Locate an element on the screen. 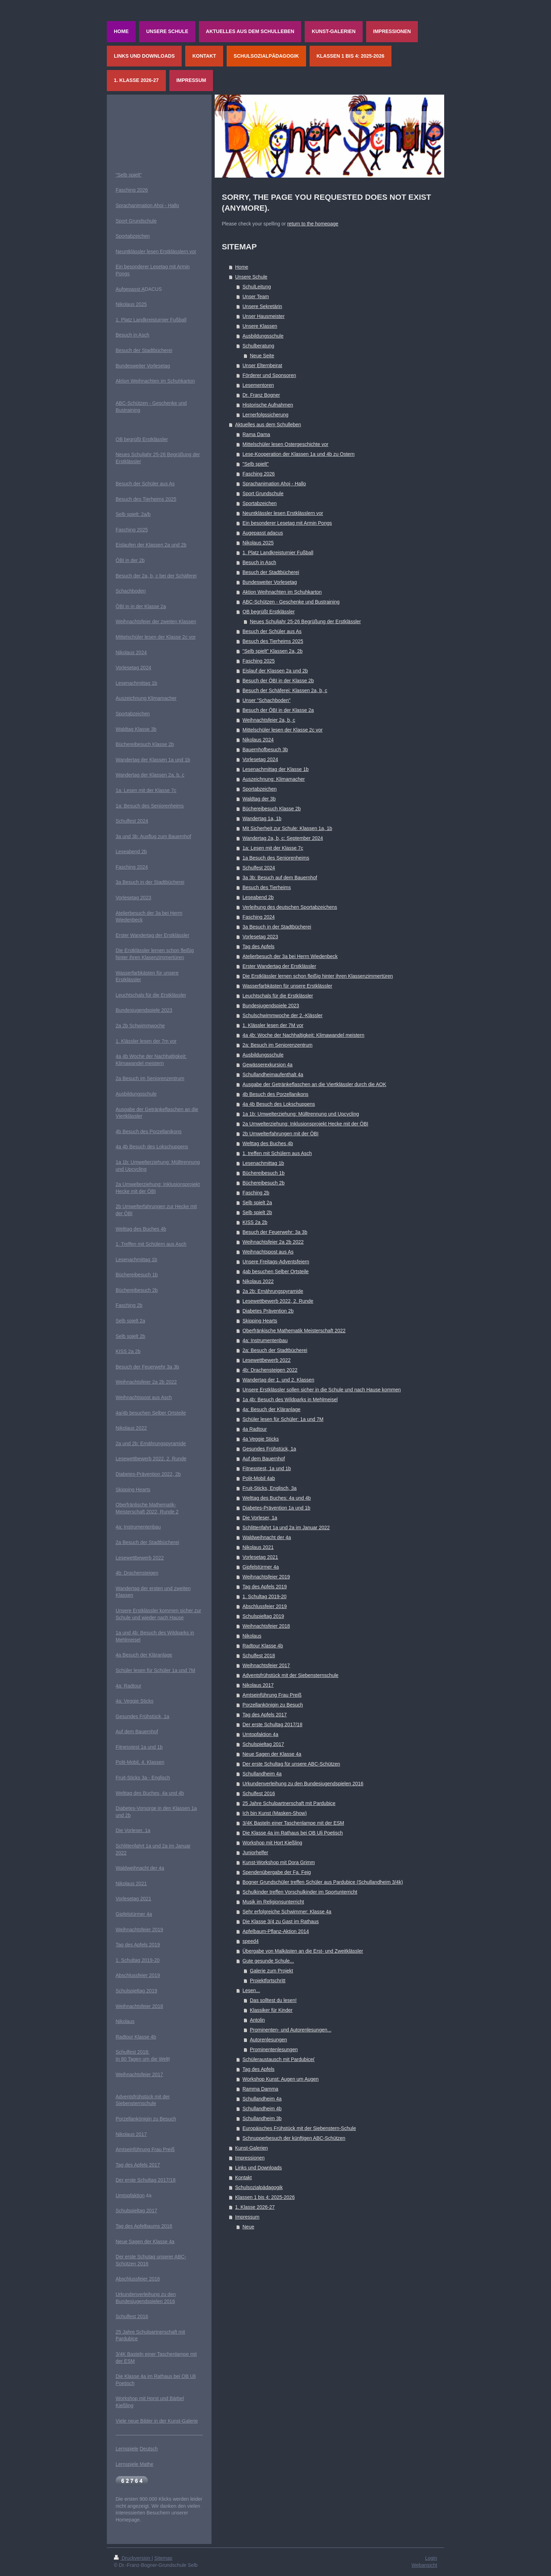  4b is located at coordinates (119, 1131).